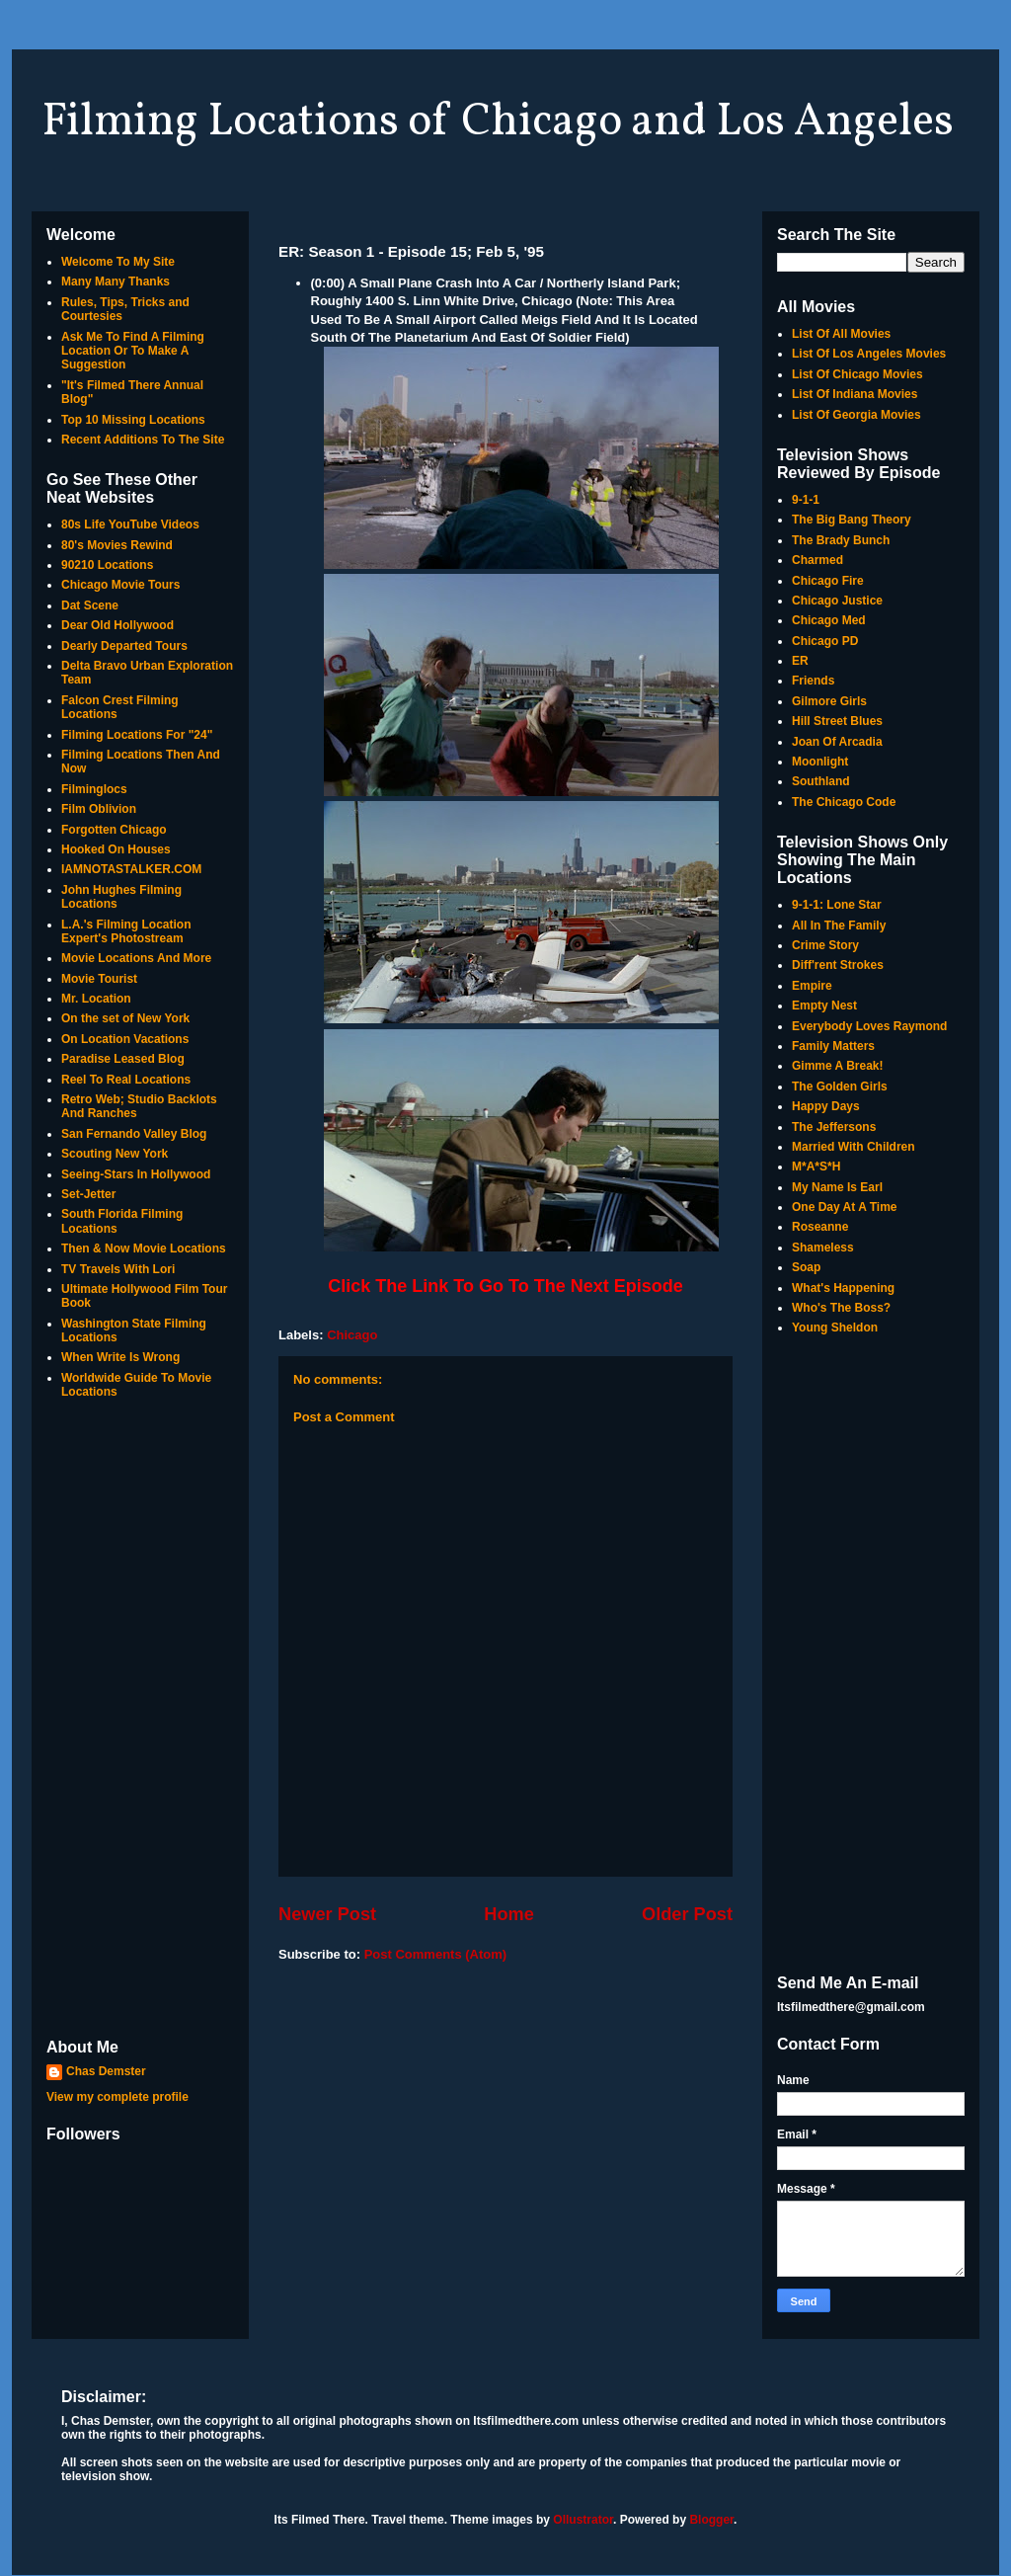  I want to click on 80's Movies Rewind, so click(117, 545).